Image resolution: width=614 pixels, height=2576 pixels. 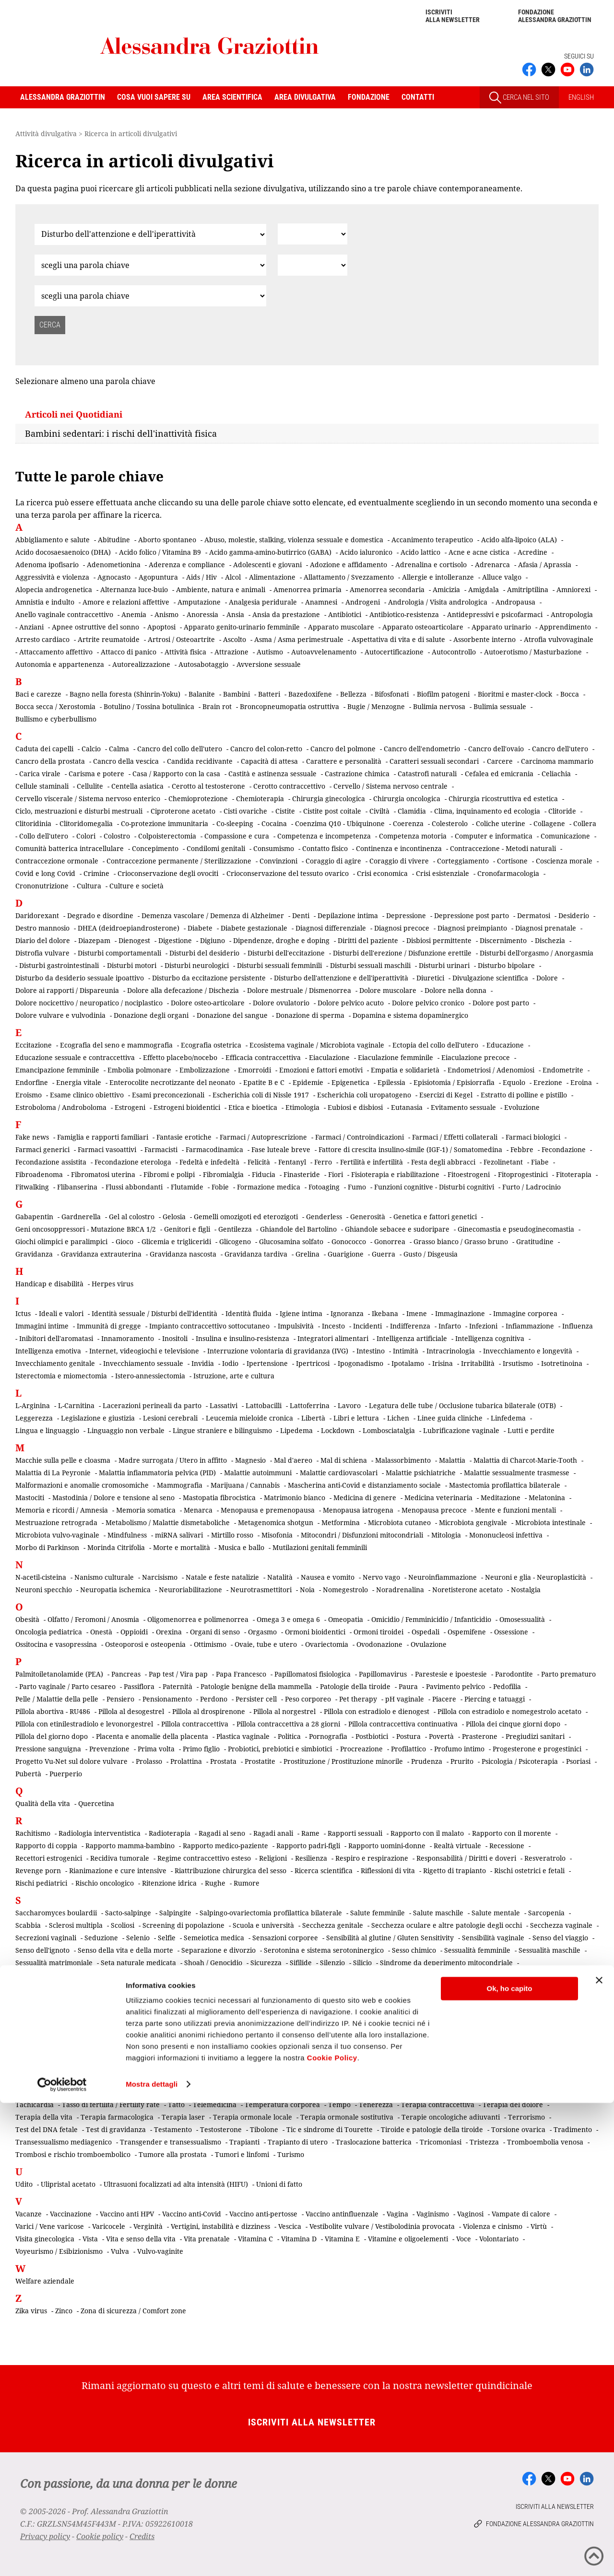 What do you see at coordinates (478, 1363) in the screenshot?
I see `Irritabilità` at bounding box center [478, 1363].